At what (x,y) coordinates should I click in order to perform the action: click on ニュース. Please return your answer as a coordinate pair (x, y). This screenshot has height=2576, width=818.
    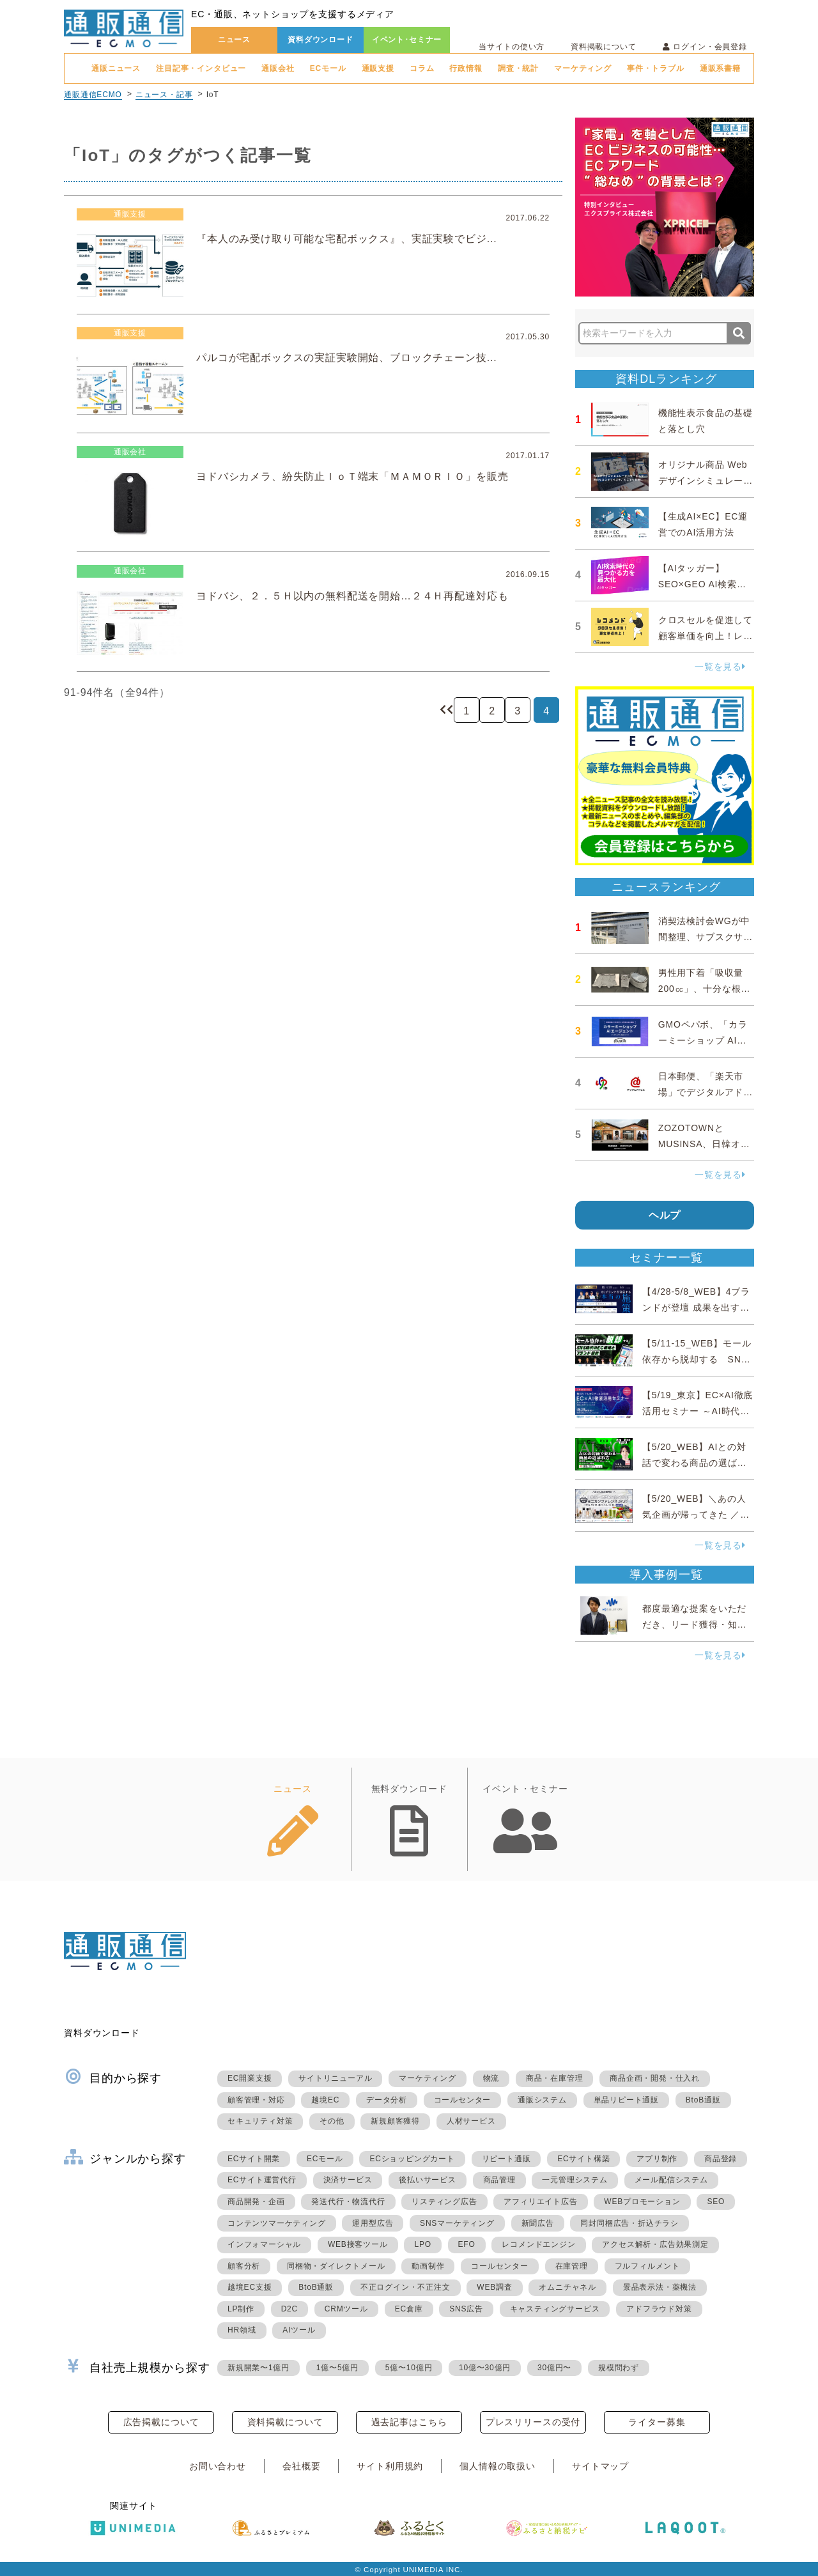
    Looking at the image, I should click on (234, 39).